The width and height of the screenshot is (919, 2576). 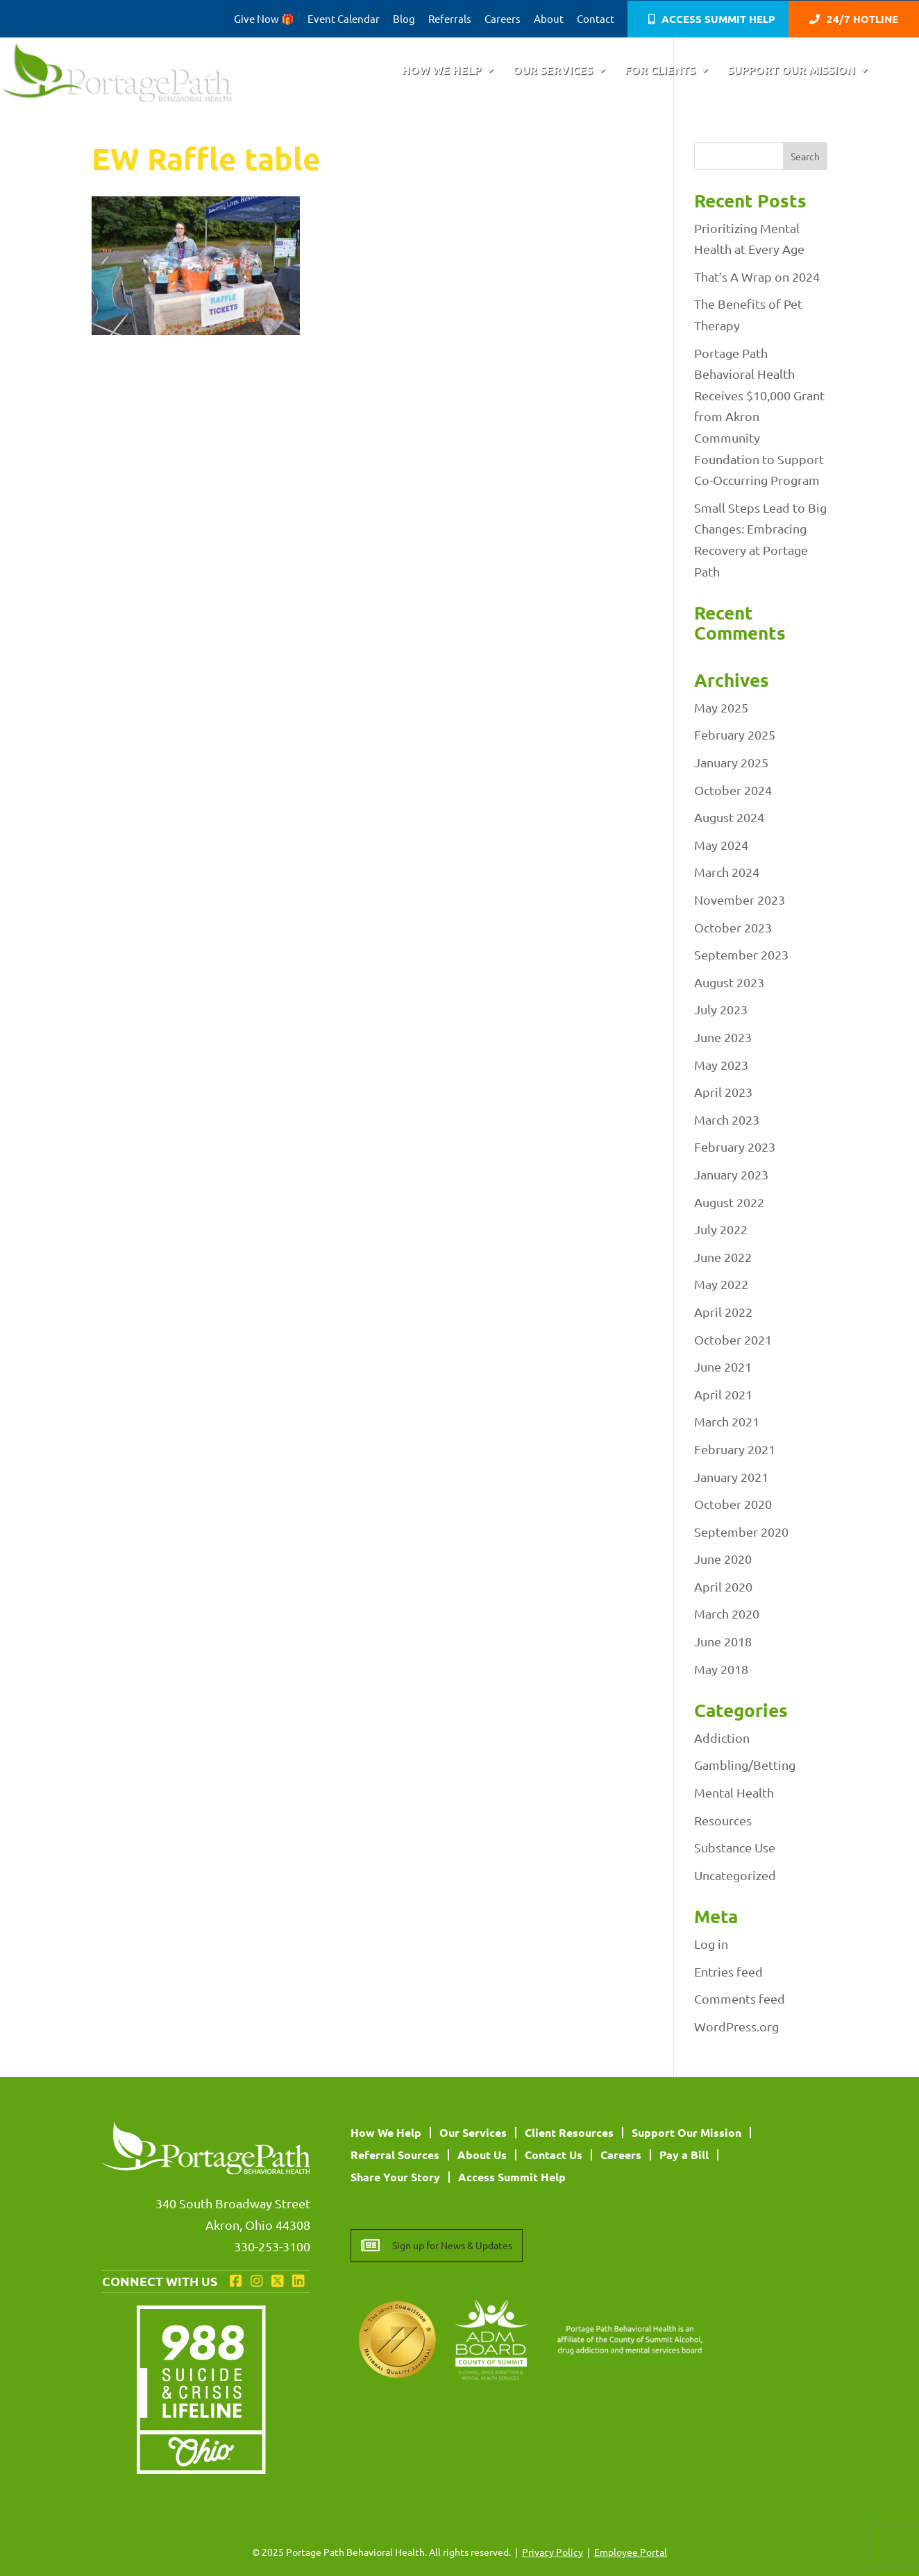 What do you see at coordinates (723, 1037) in the screenshot?
I see `June 2023` at bounding box center [723, 1037].